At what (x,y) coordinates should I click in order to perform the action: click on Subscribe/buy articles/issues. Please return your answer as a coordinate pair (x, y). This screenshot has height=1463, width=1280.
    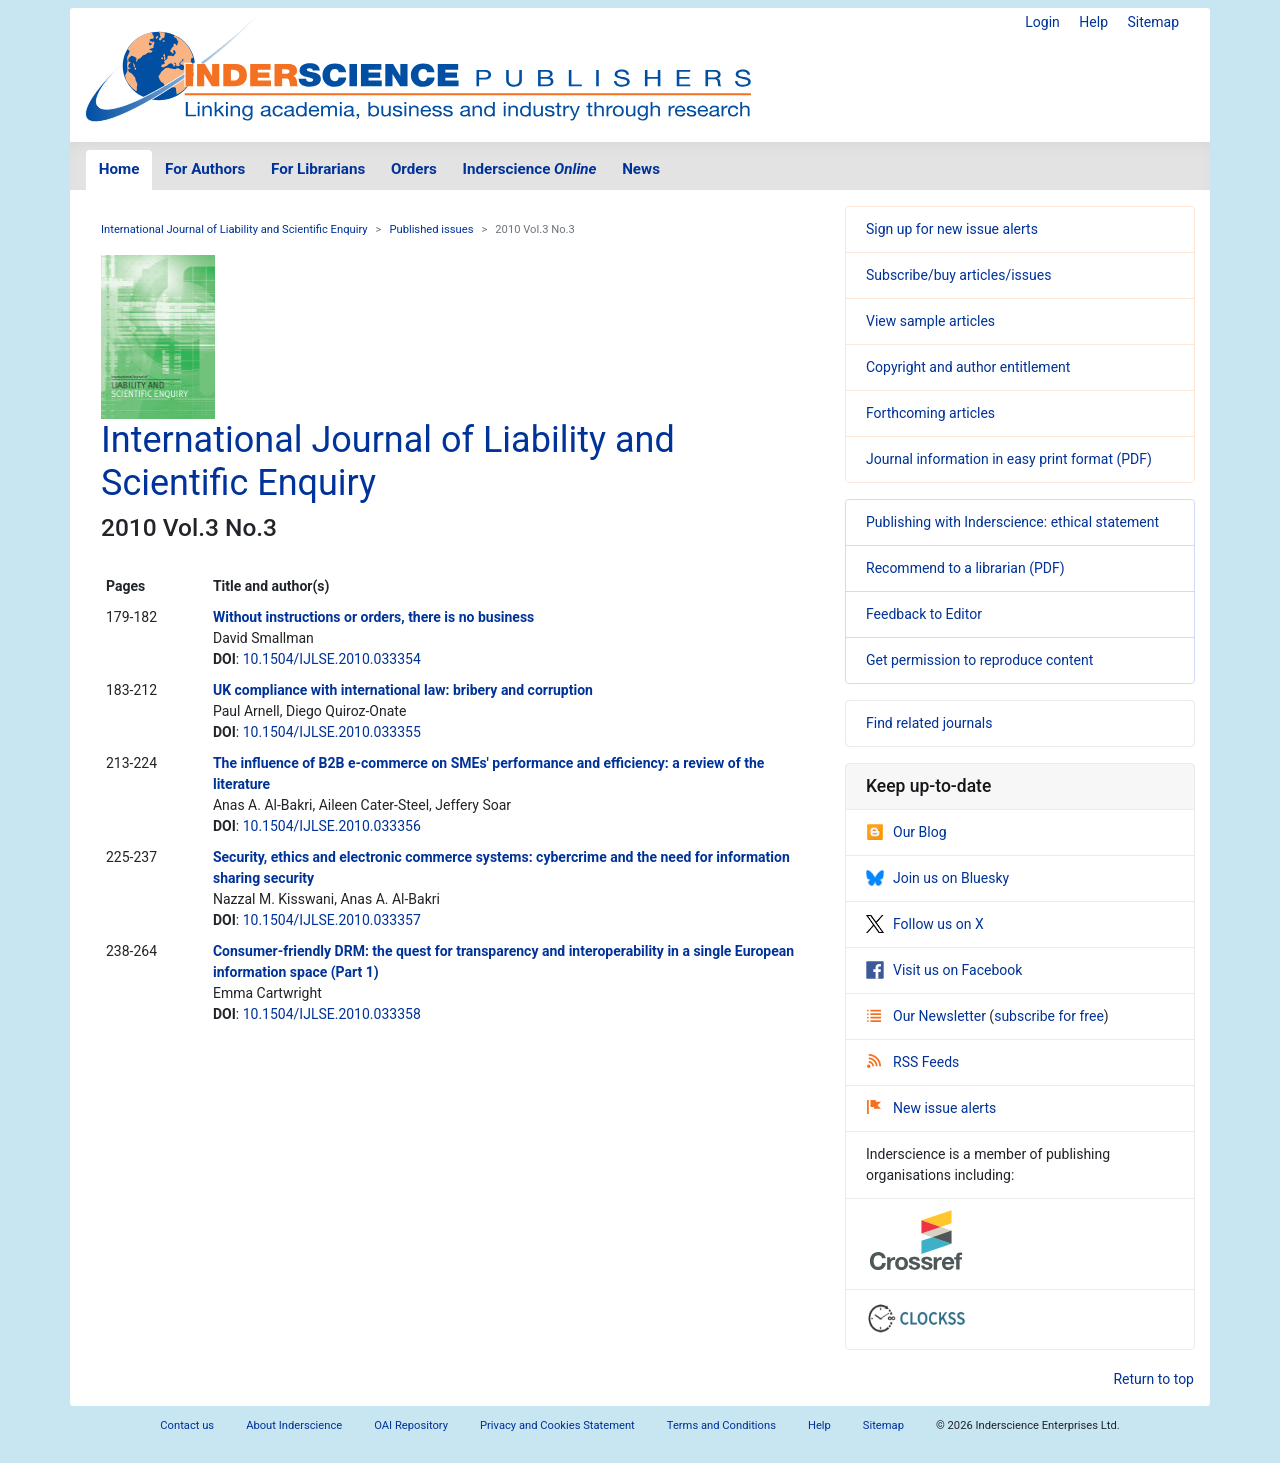
    Looking at the image, I should click on (958, 275).